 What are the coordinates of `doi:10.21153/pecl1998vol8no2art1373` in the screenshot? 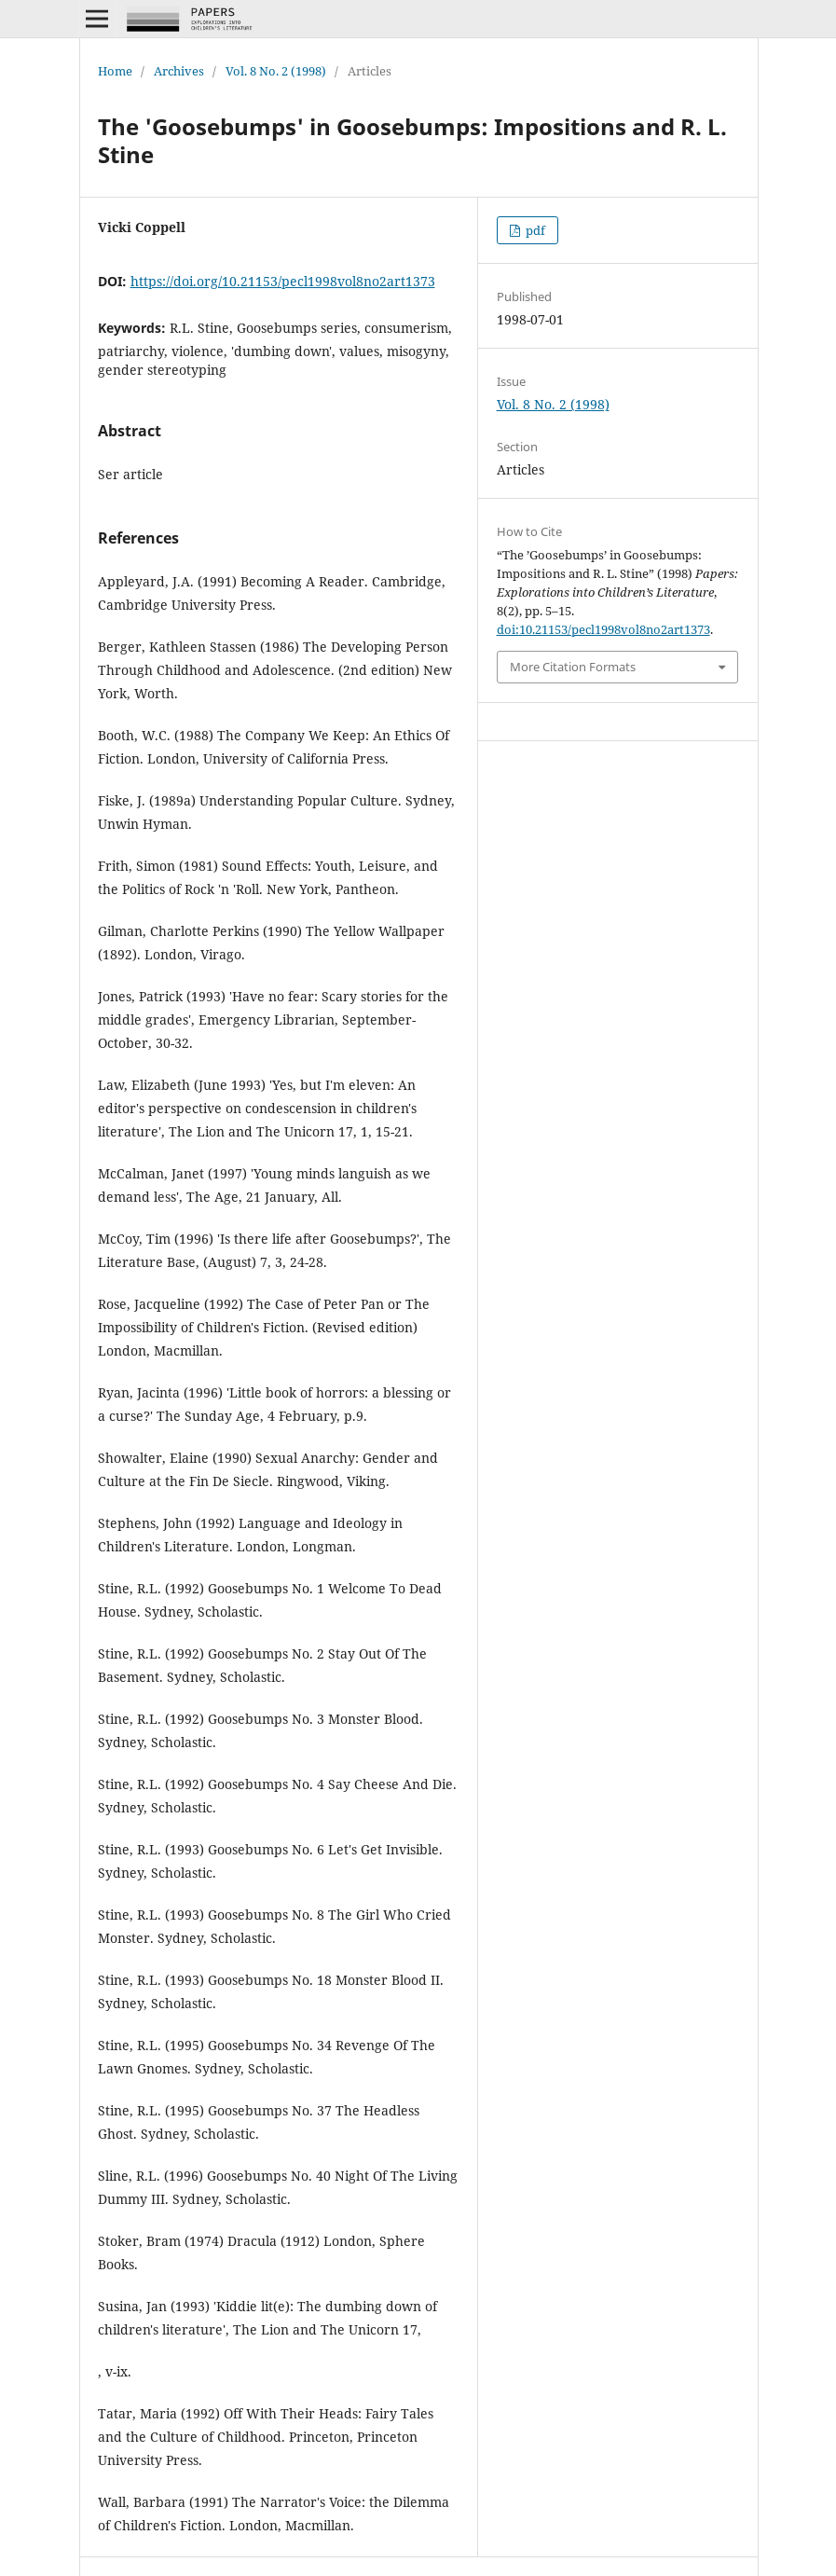 It's located at (603, 629).